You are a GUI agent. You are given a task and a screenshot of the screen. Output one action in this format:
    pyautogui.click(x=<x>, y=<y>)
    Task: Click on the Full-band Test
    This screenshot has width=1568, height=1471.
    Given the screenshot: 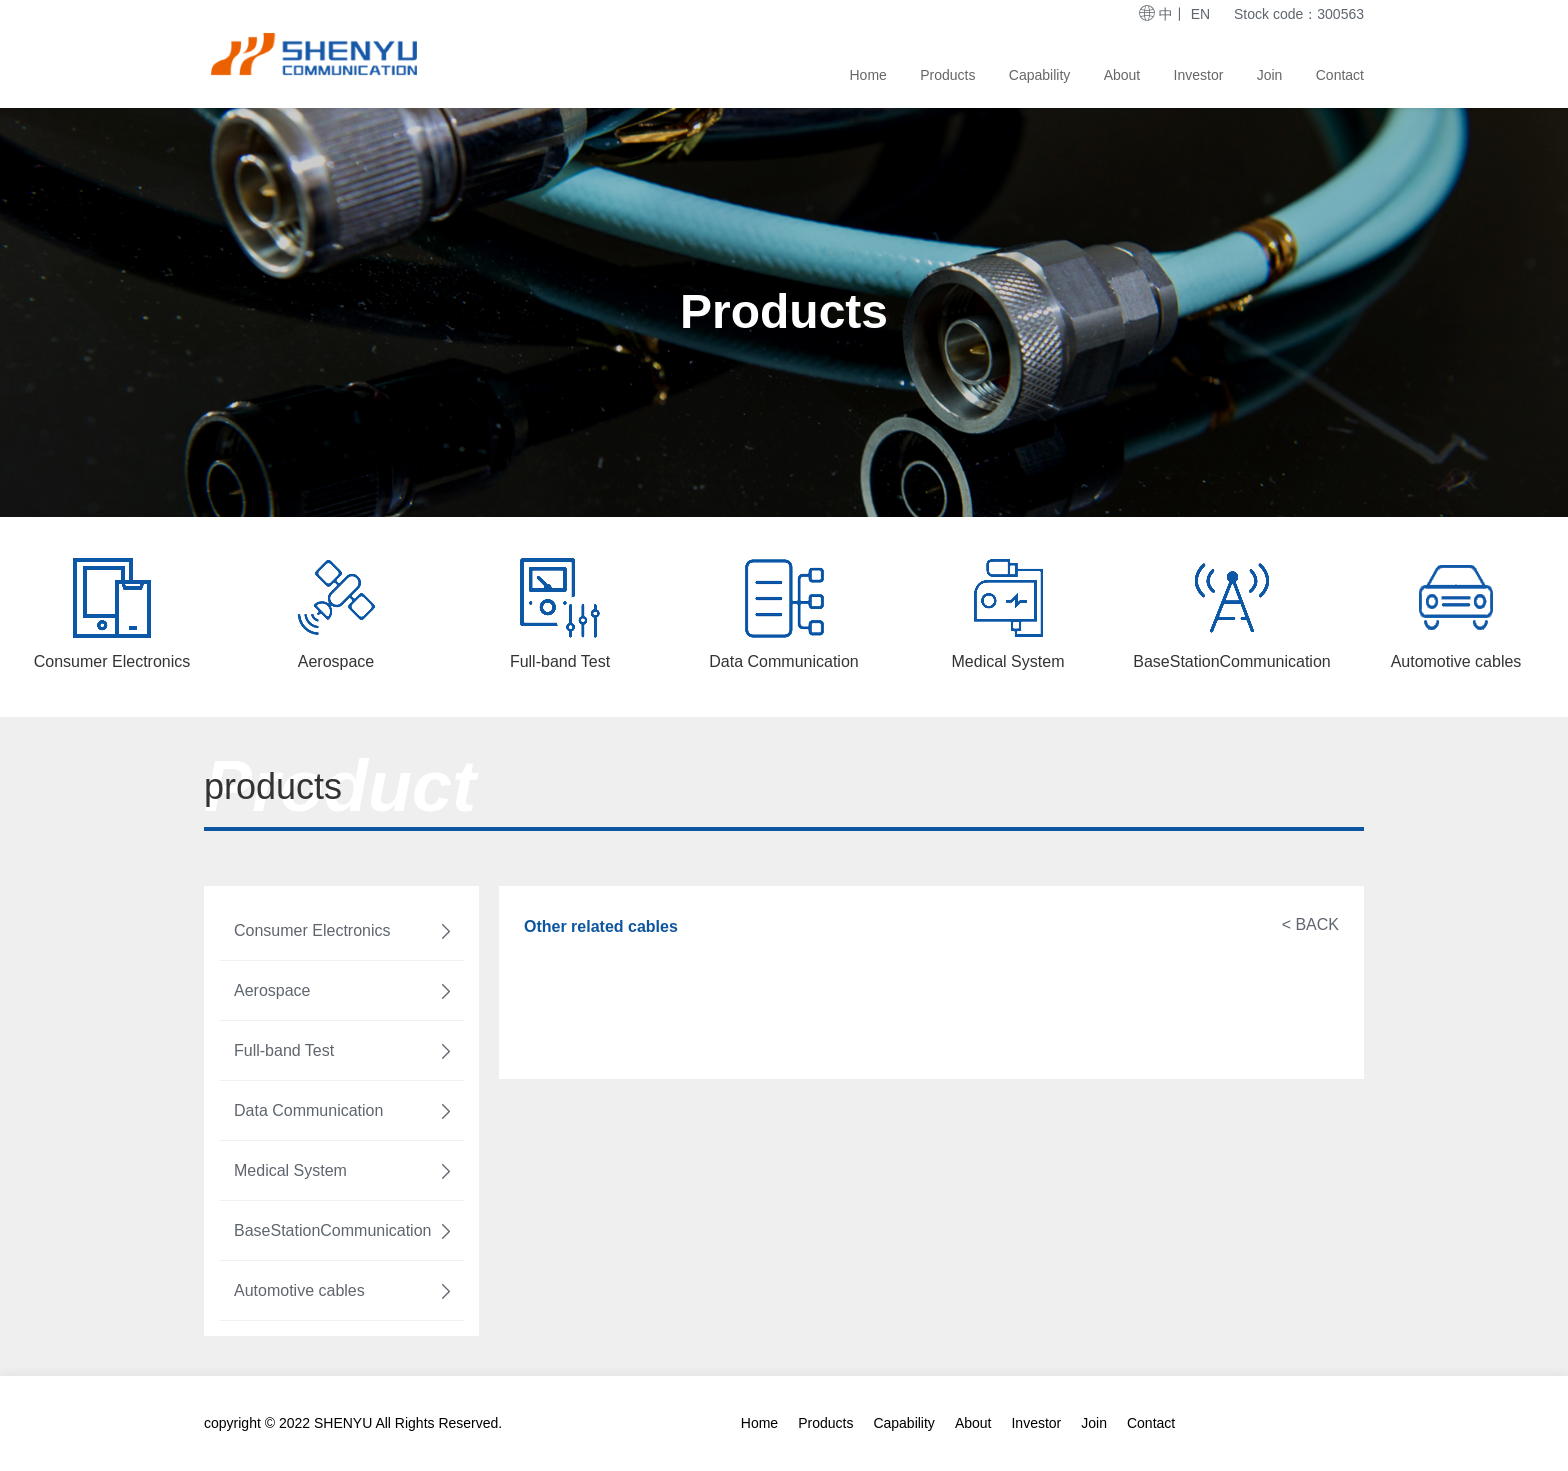 What is the action you would take?
    pyautogui.click(x=344, y=1051)
    